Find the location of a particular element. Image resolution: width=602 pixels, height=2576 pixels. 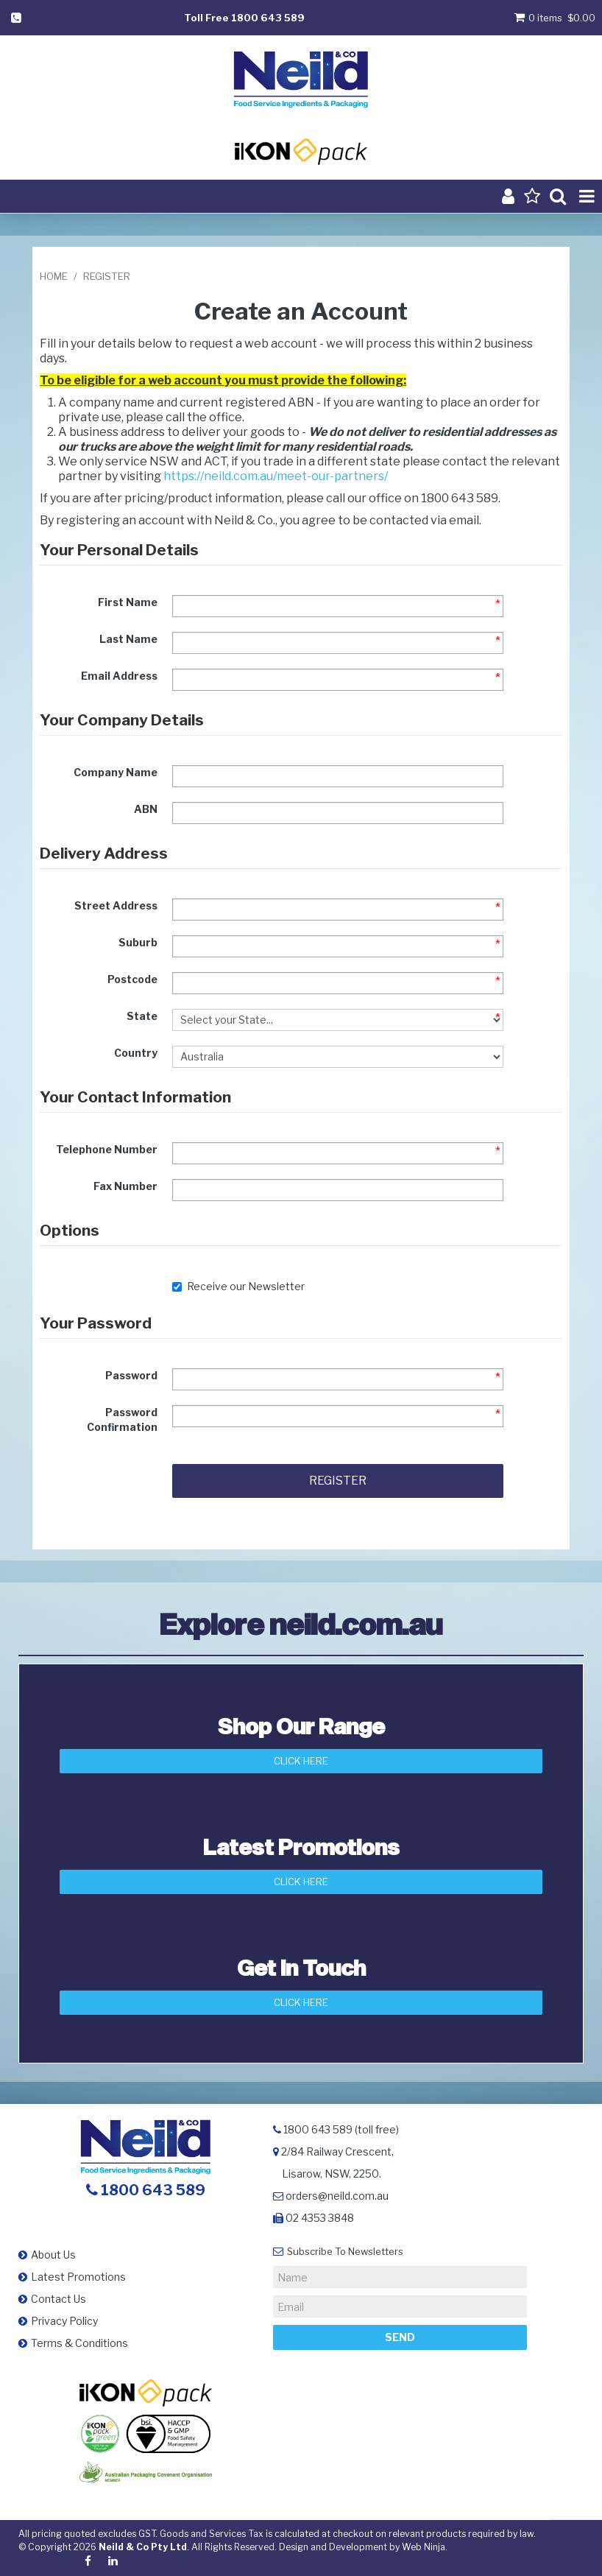

Home is located at coordinates (54, 276).